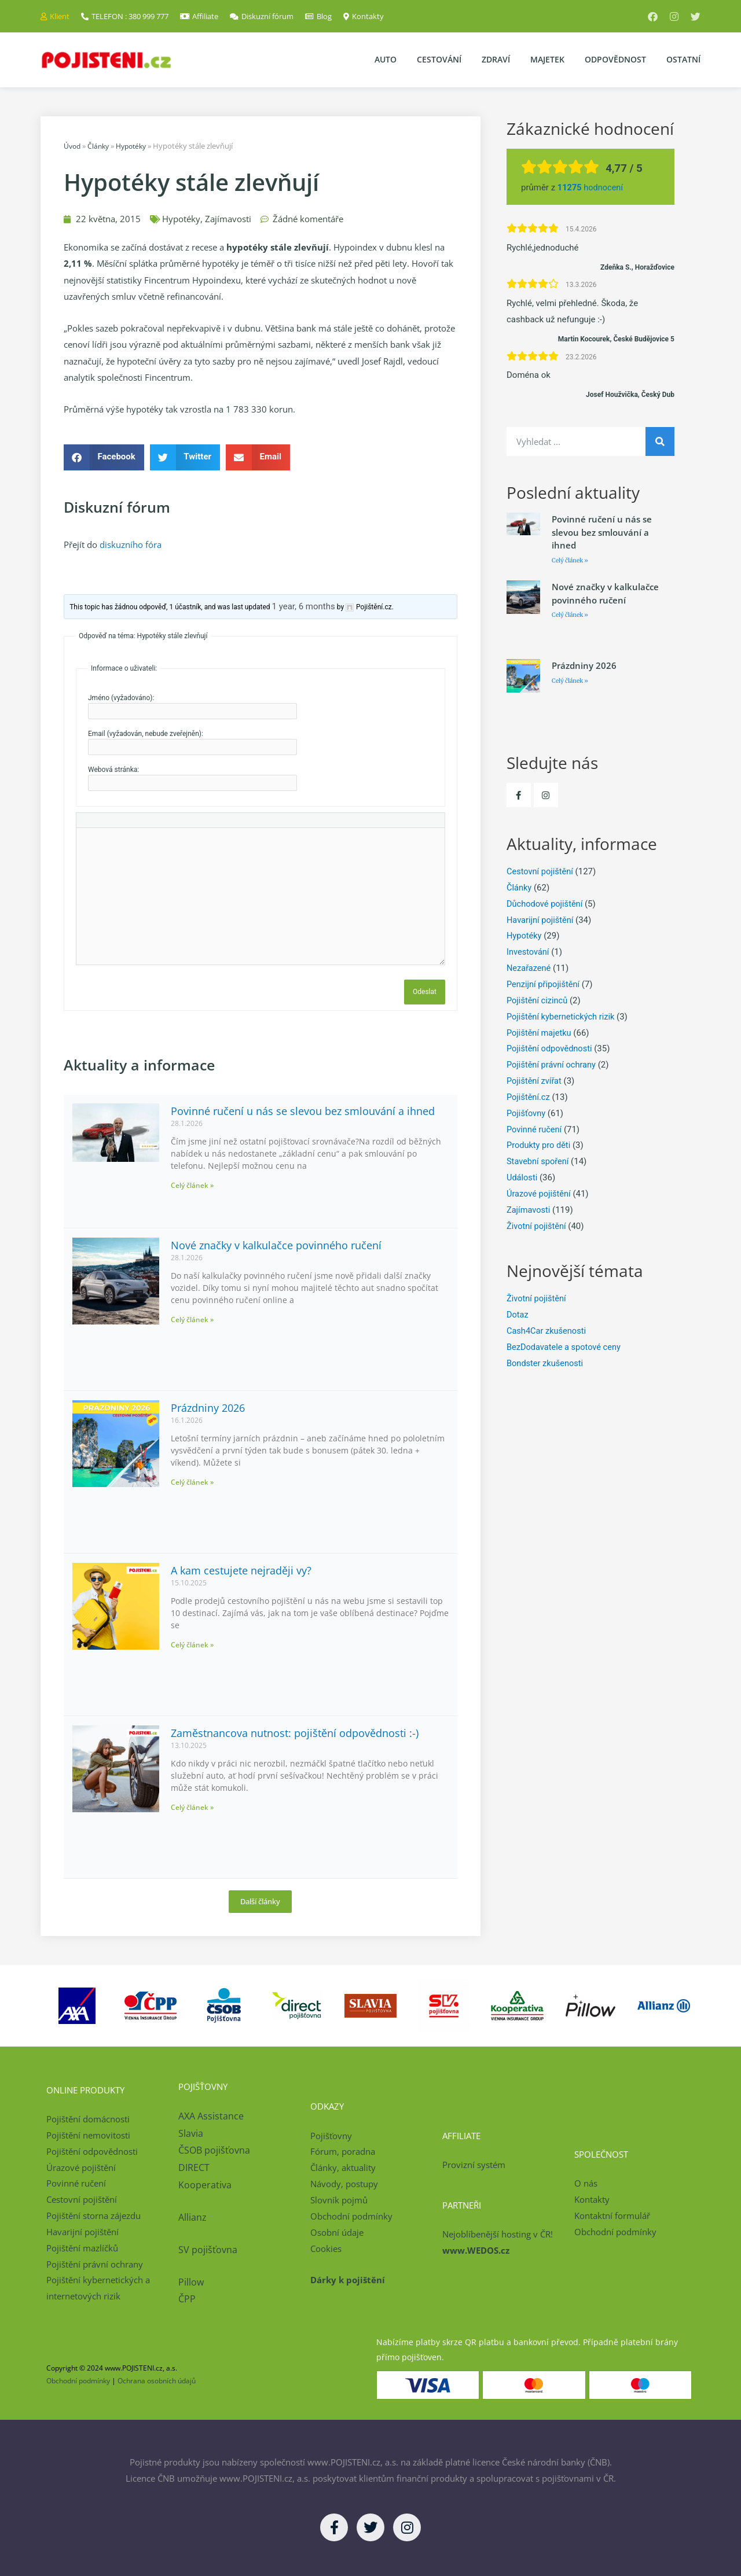 The width and height of the screenshot is (741, 2576). What do you see at coordinates (192, 1185) in the screenshot?
I see `Celý článek » [Read more about Povinné ručení u nás se slevou bez smlouvání a ihned]` at bounding box center [192, 1185].